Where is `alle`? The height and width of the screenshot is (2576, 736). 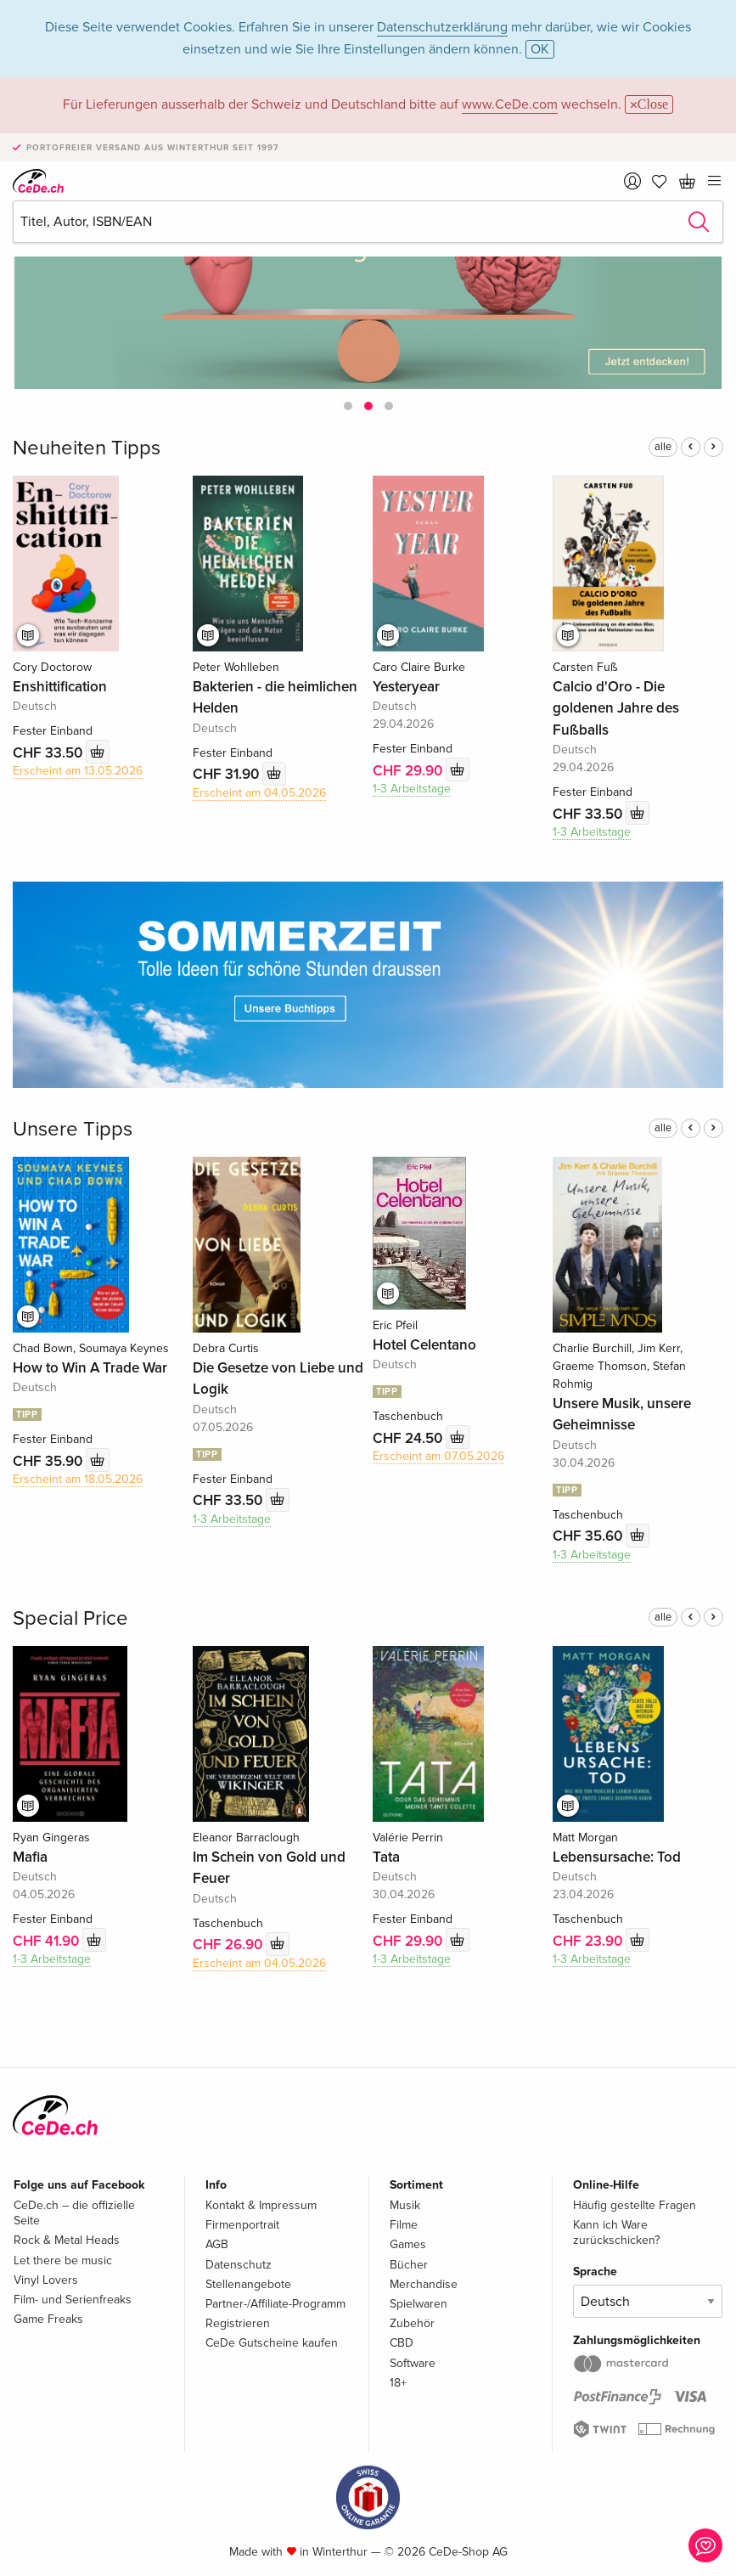 alle is located at coordinates (663, 447).